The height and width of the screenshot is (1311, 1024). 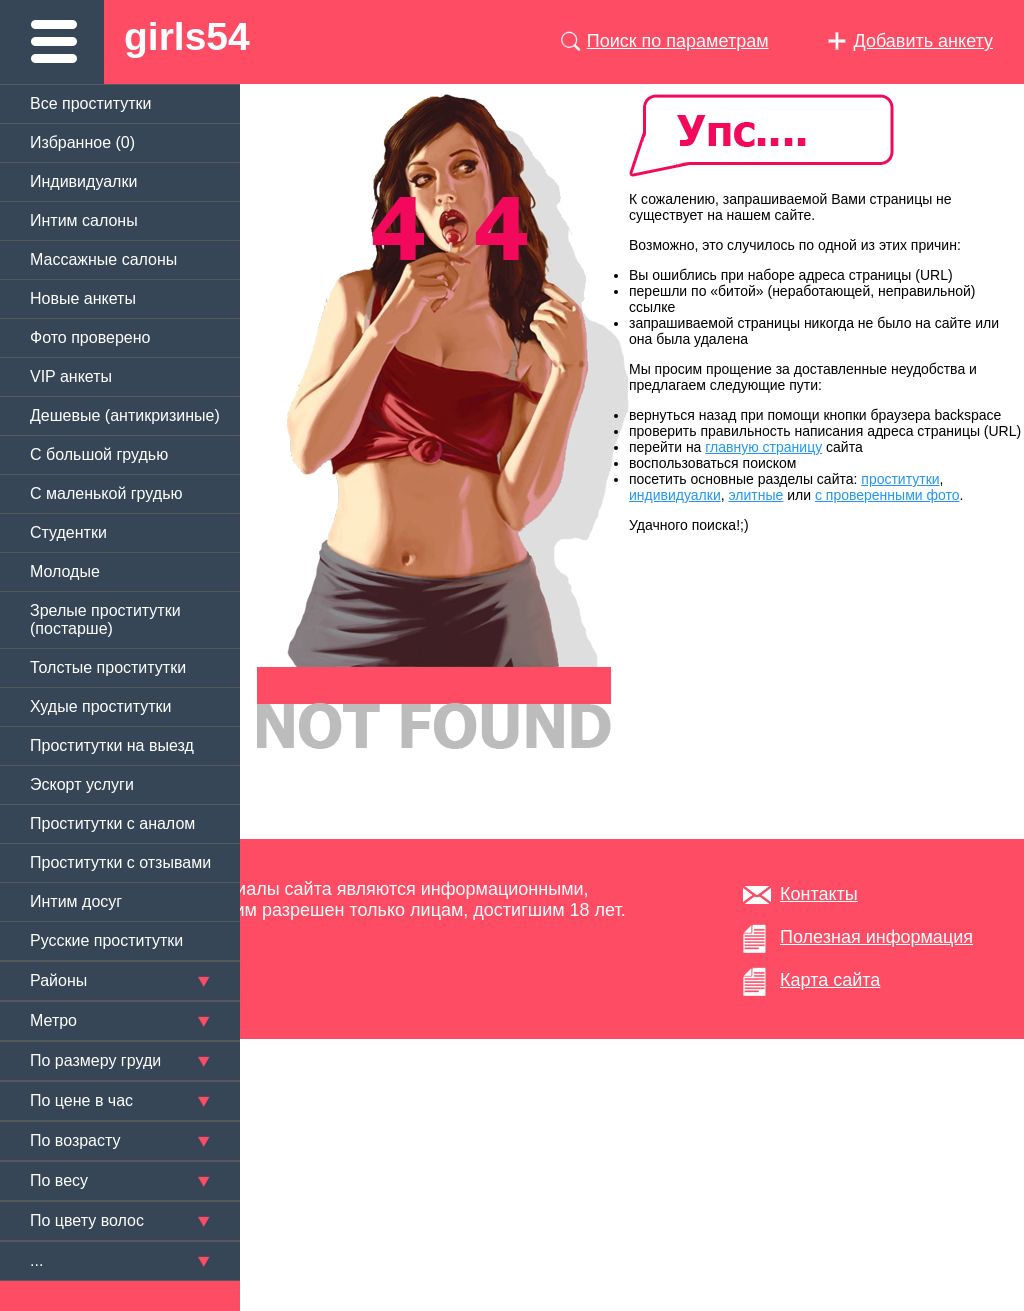 What do you see at coordinates (106, 493) in the screenshot?
I see `C маленькой грудью` at bounding box center [106, 493].